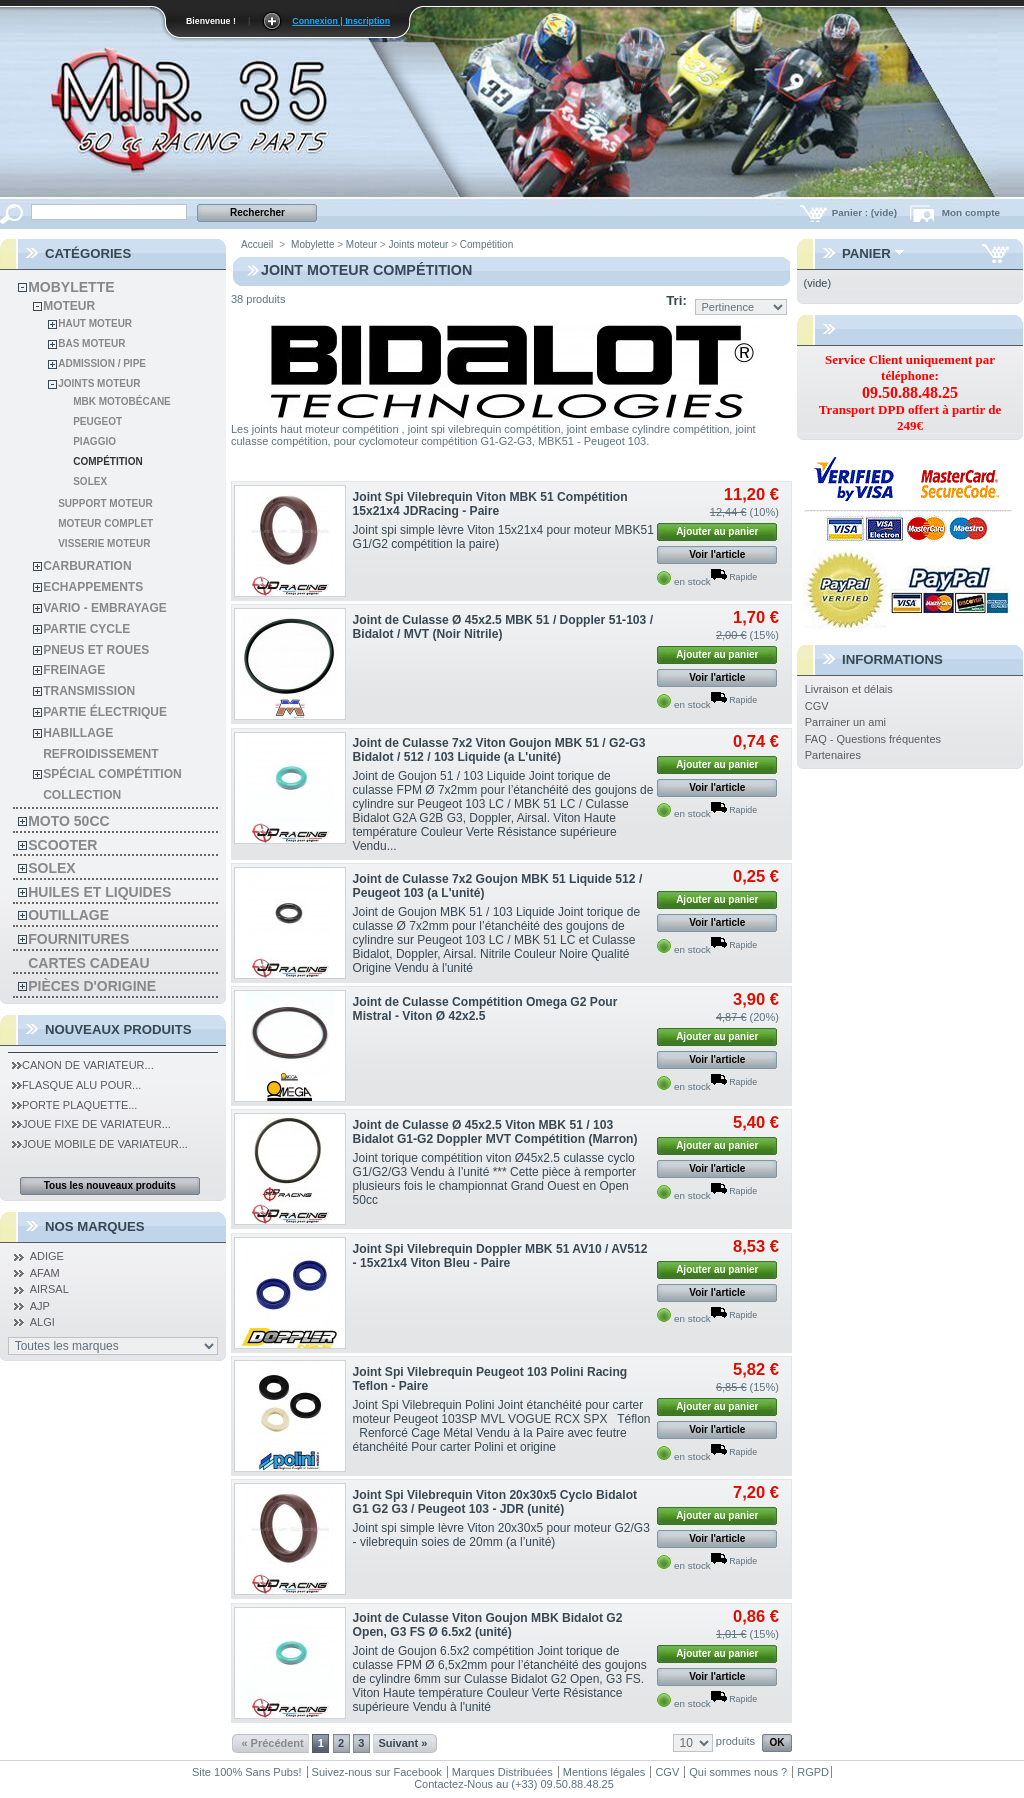 This screenshot has width=1024, height=1798. Describe the element at coordinates (95, 1226) in the screenshot. I see `Nos Marques` at that location.